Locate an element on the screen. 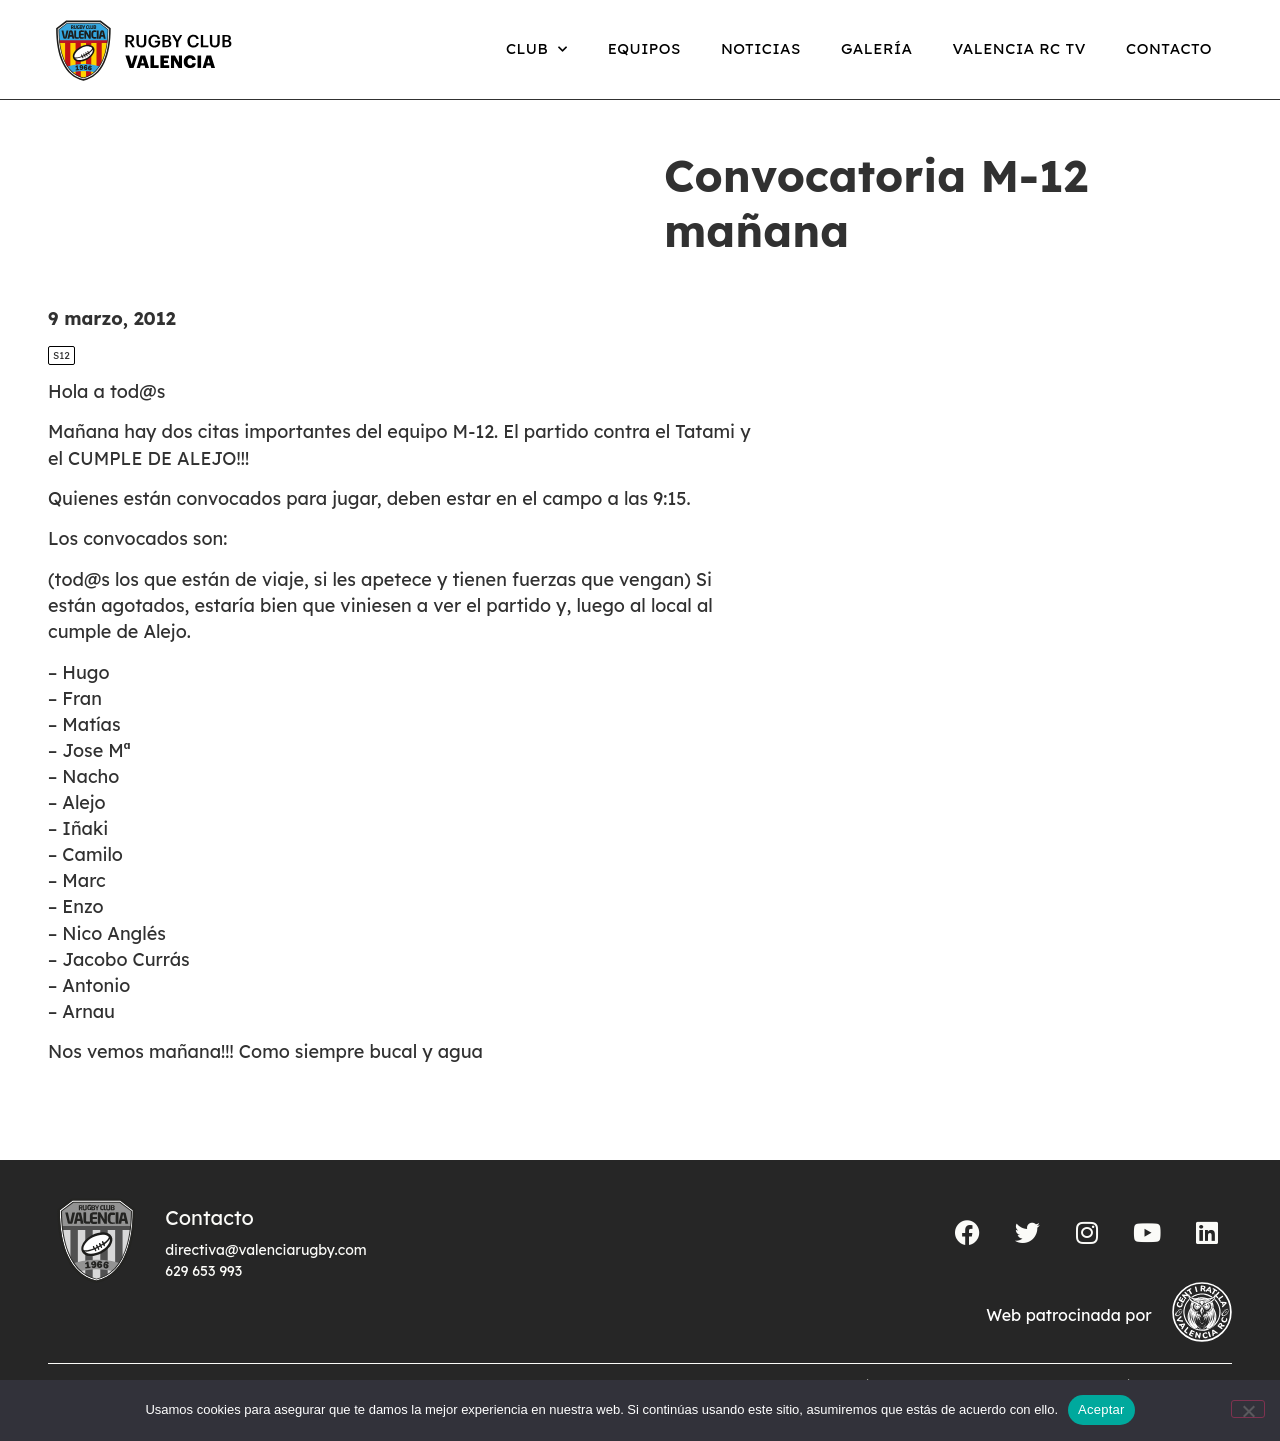 This screenshot has height=1441, width=1280. Aceptar is located at coordinates (1101, 1409).